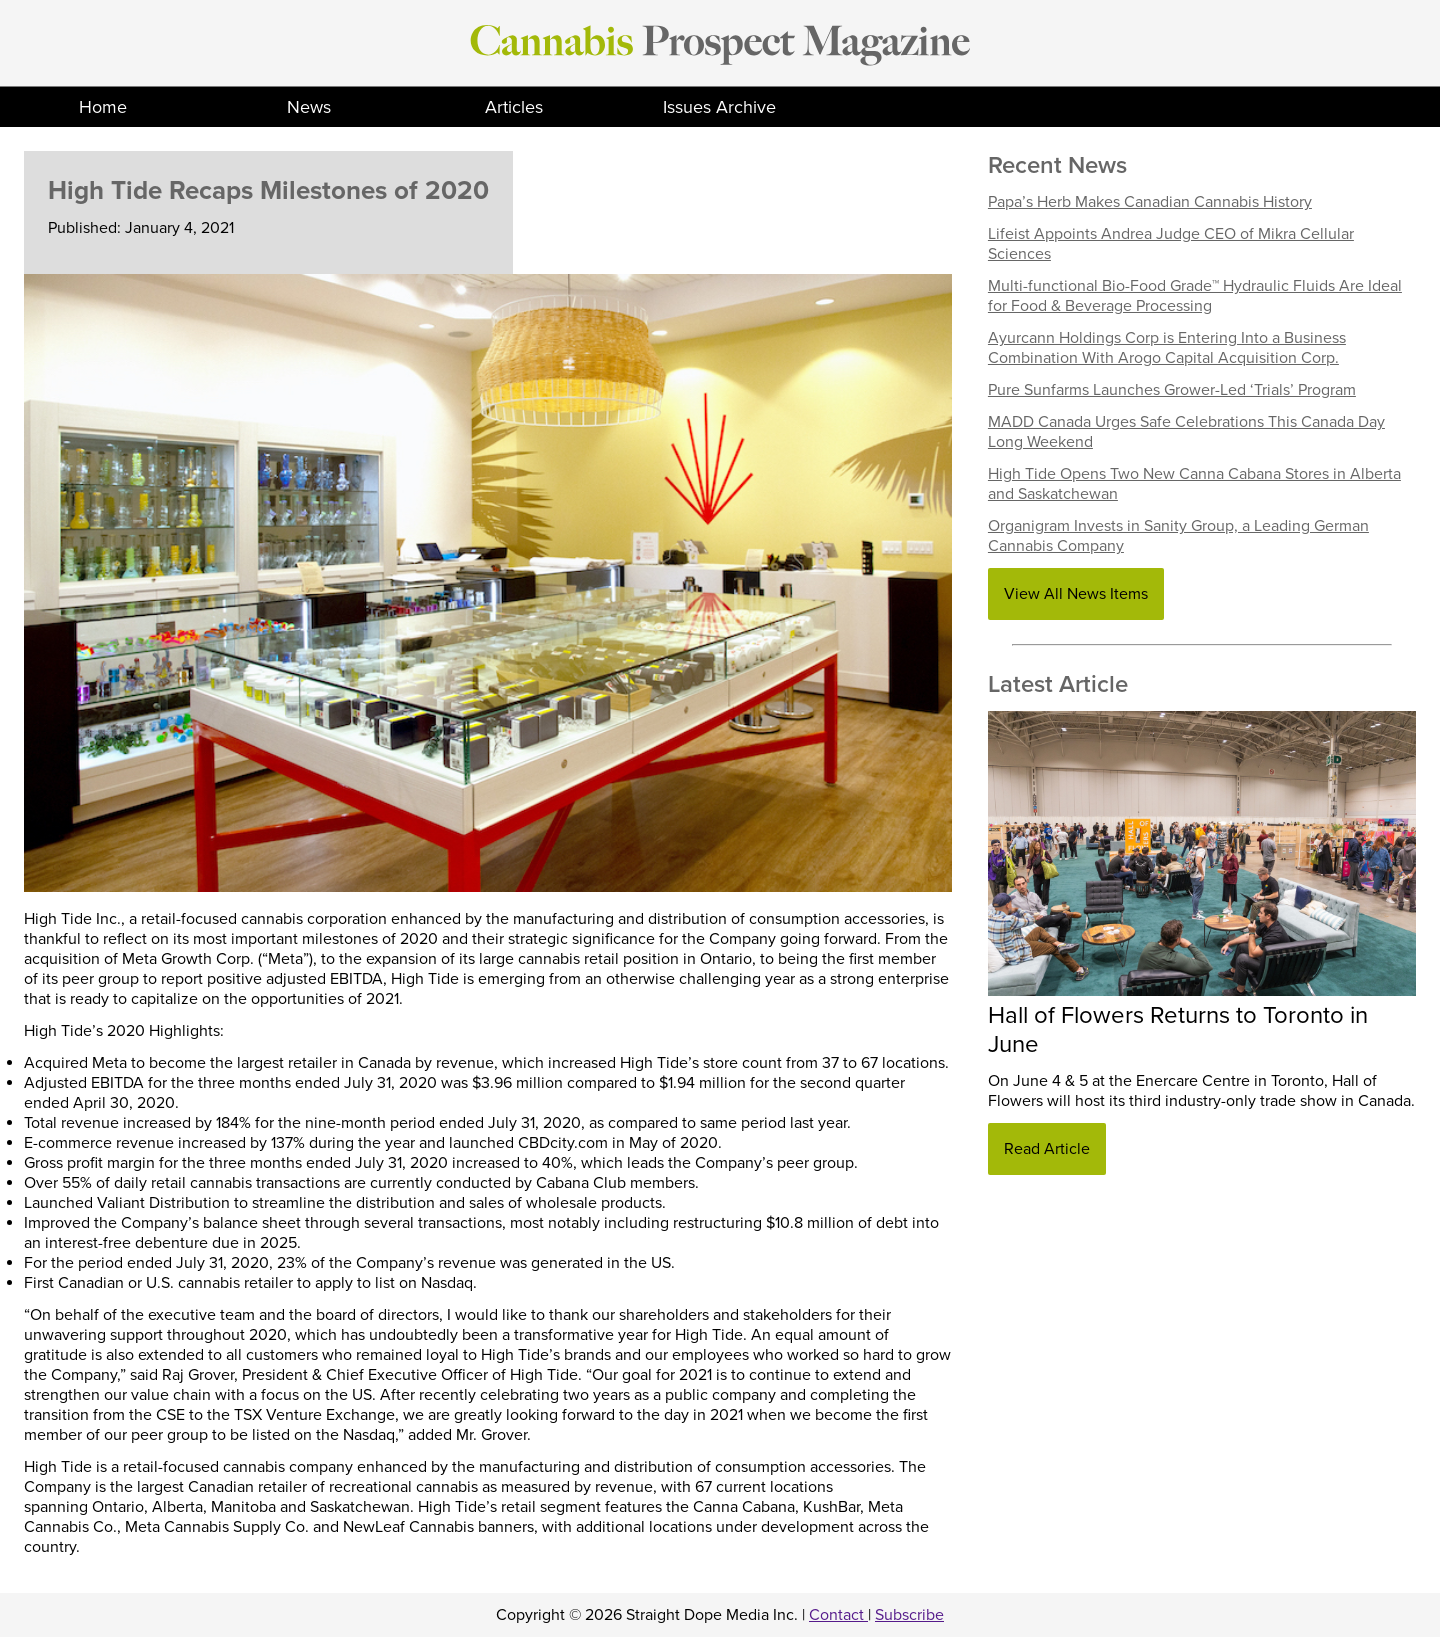 This screenshot has height=1637, width=1440. I want to click on Organigram Invests in Sanity Group, a Leading German Cannabis Company, so click(1178, 536).